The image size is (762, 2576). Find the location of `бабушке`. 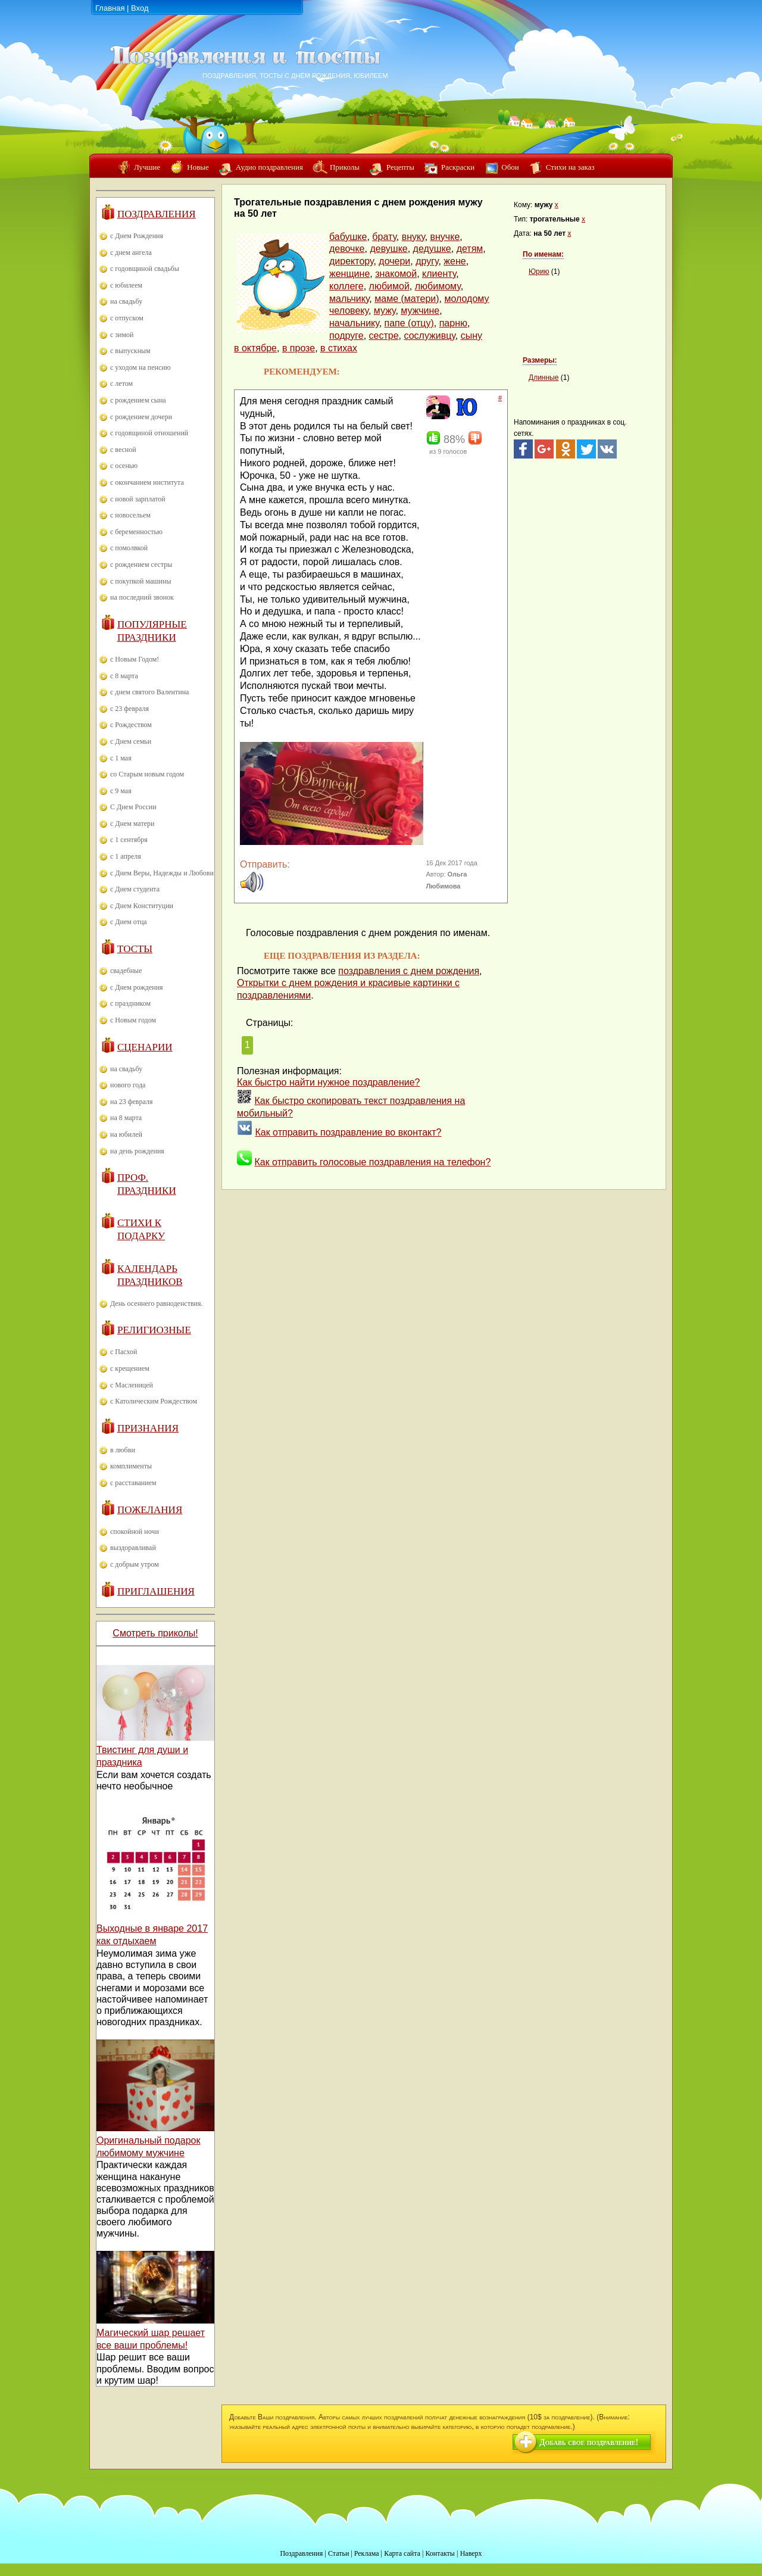

бабушке is located at coordinates (348, 237).